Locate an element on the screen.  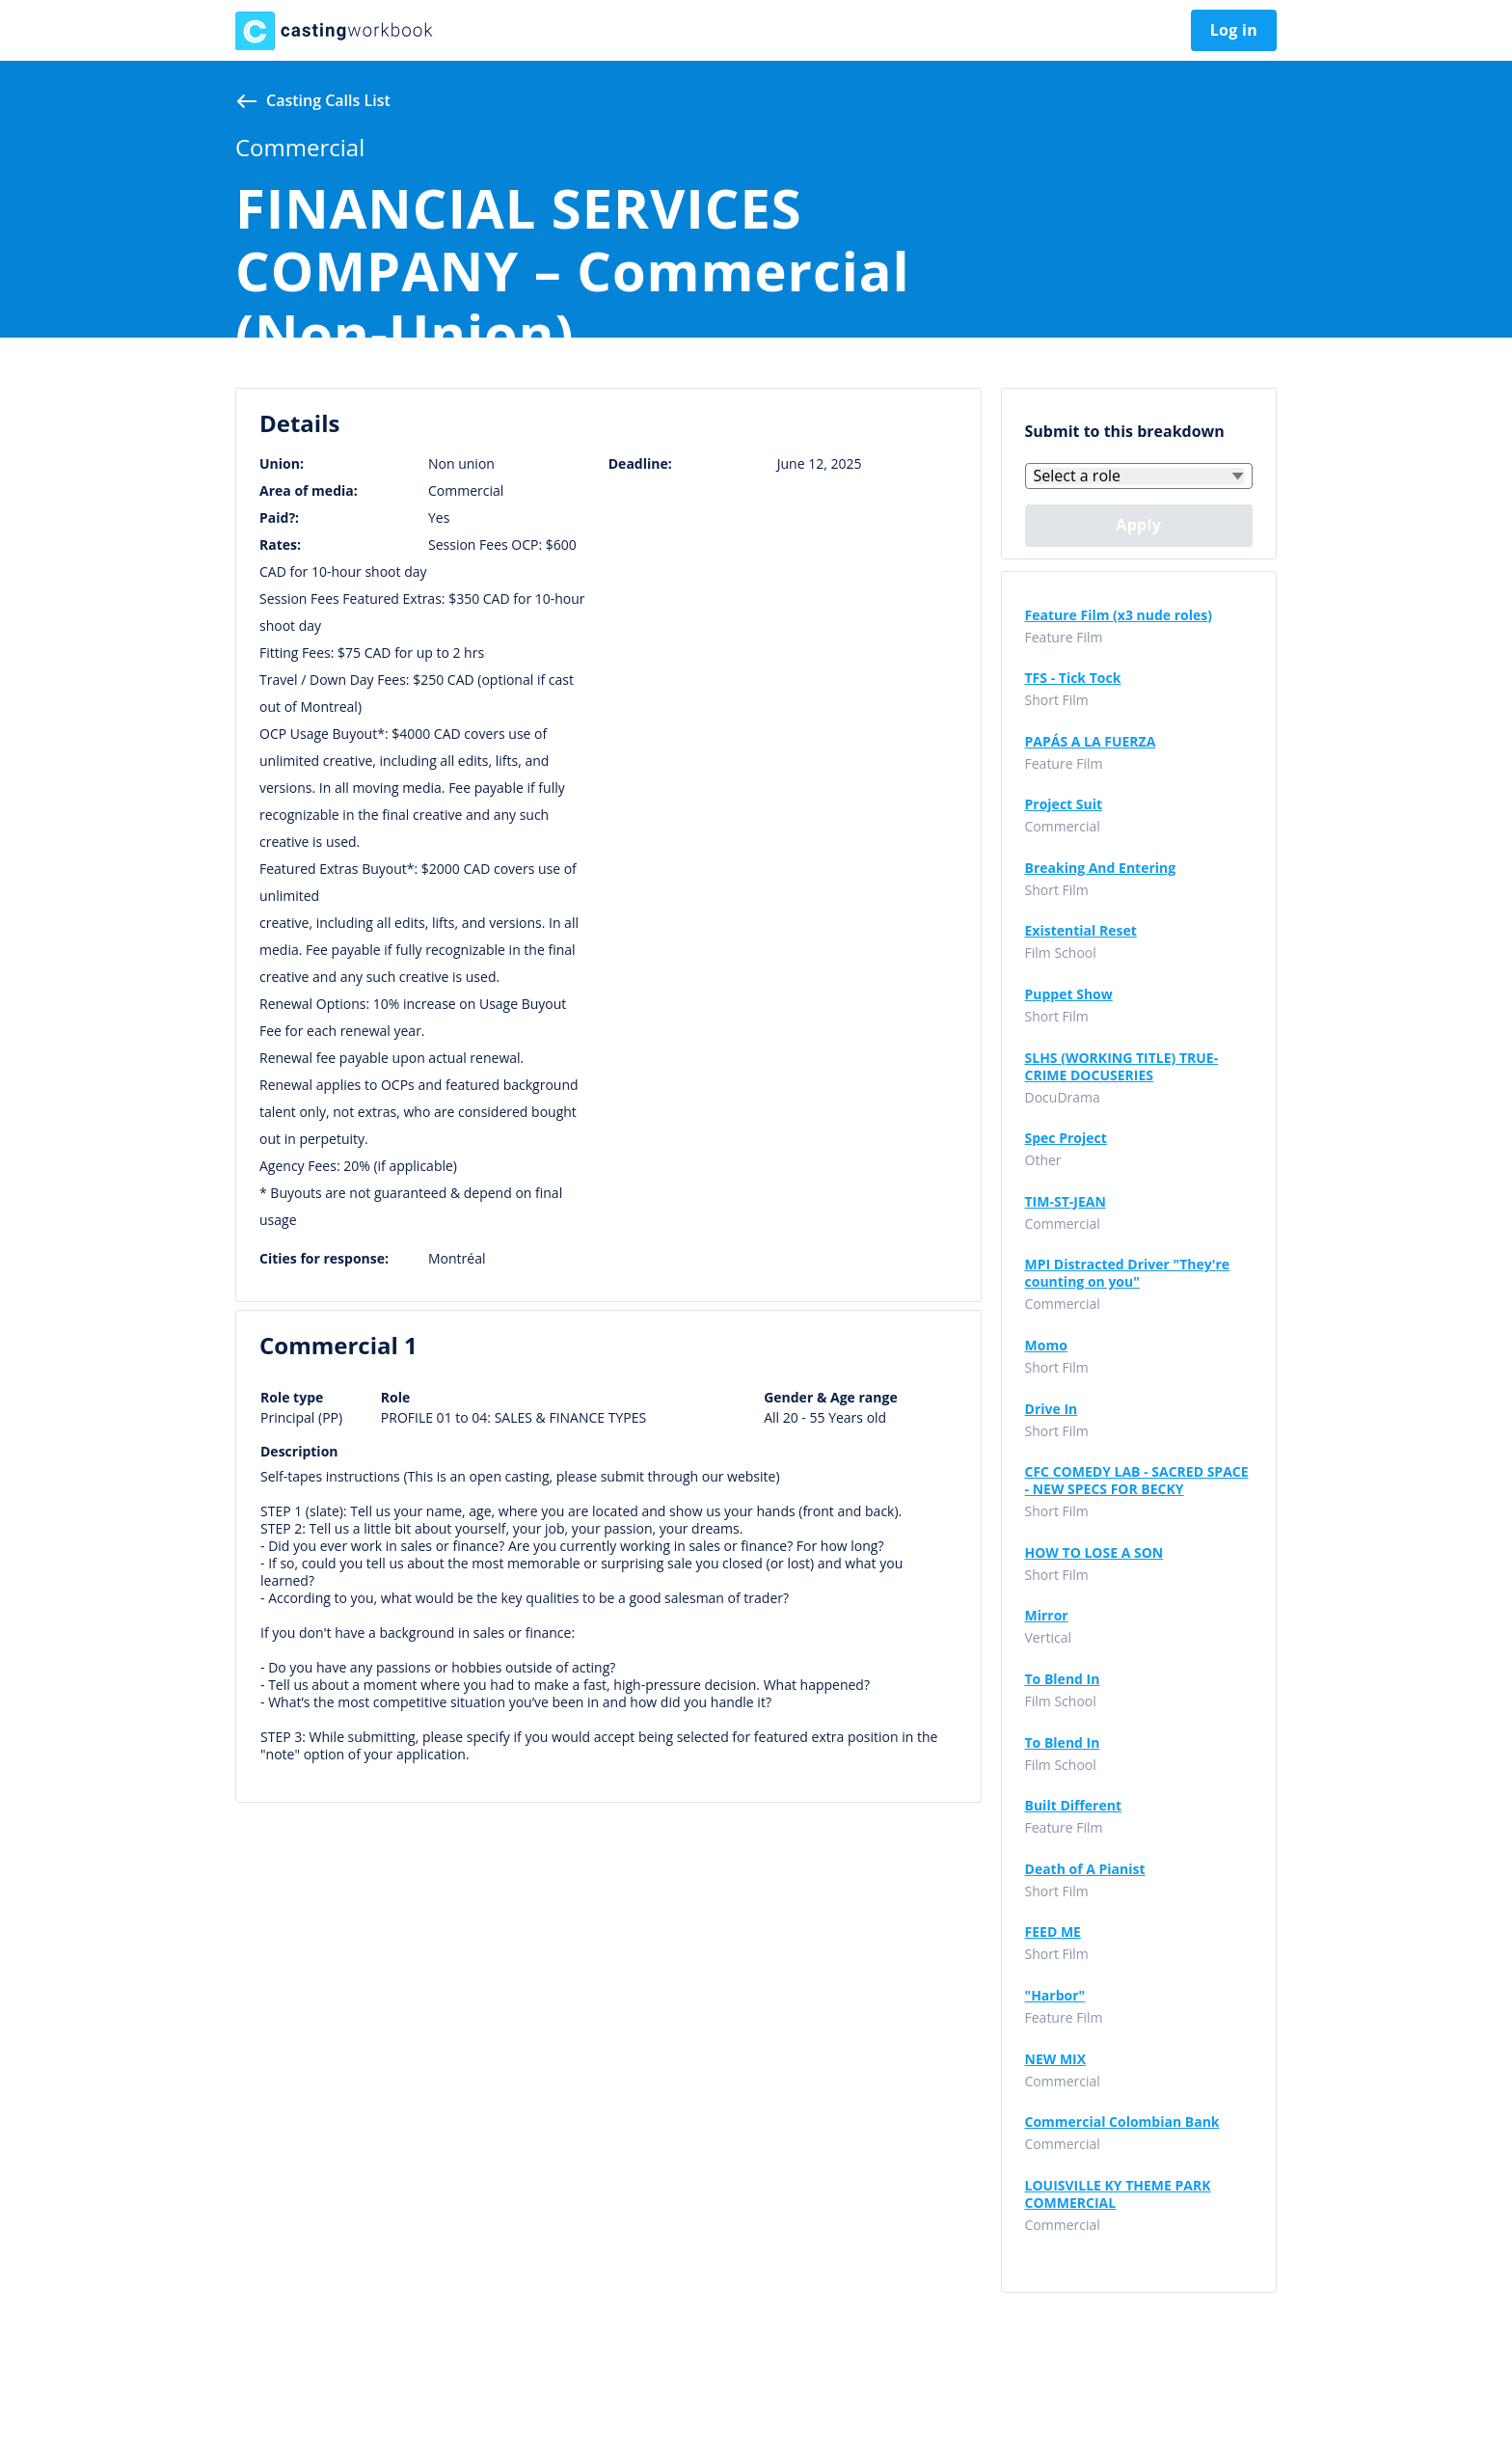
LOUISVILLE KY THEME PARK COMMERCIAL is located at coordinates (1118, 2194).